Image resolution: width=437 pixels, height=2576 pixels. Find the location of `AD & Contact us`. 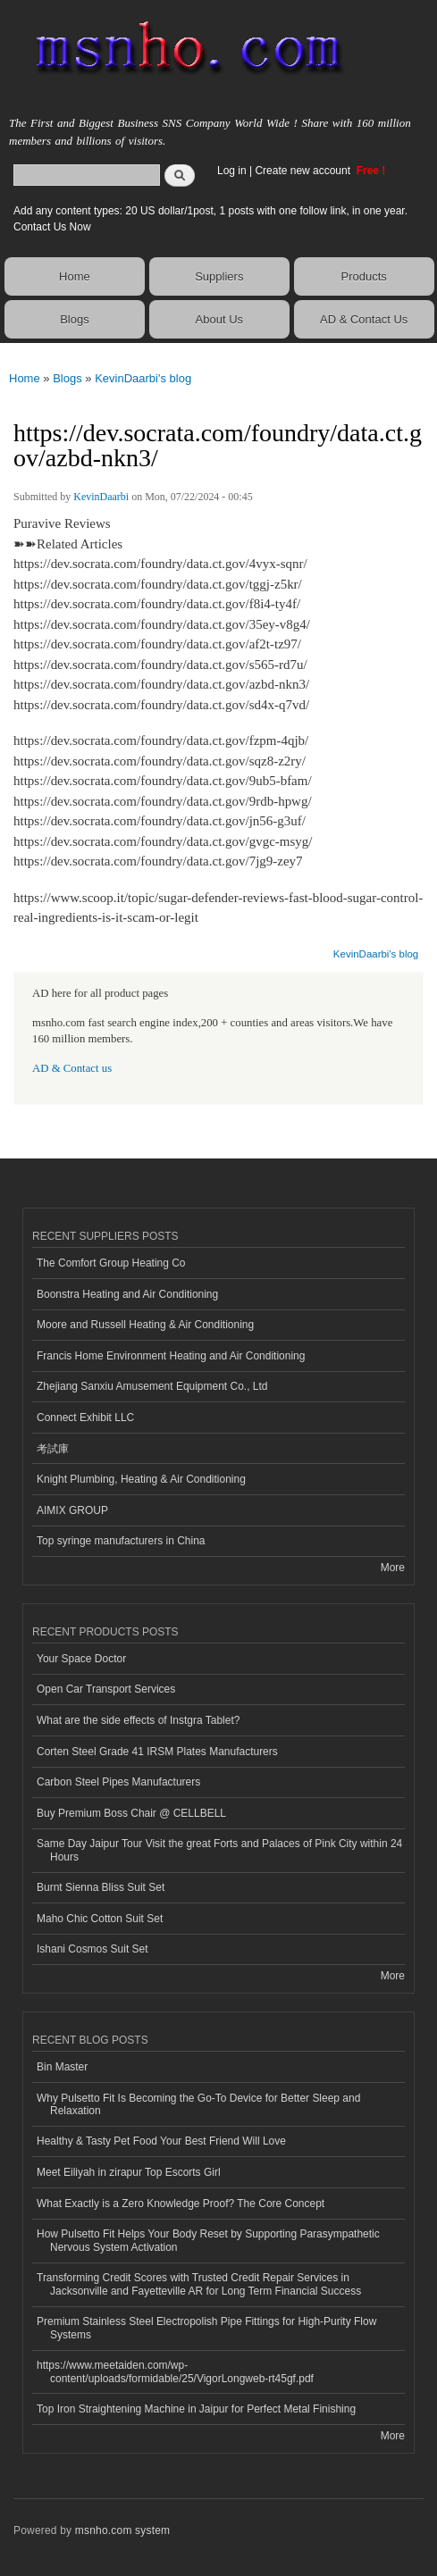

AD & Contact us is located at coordinates (72, 1068).